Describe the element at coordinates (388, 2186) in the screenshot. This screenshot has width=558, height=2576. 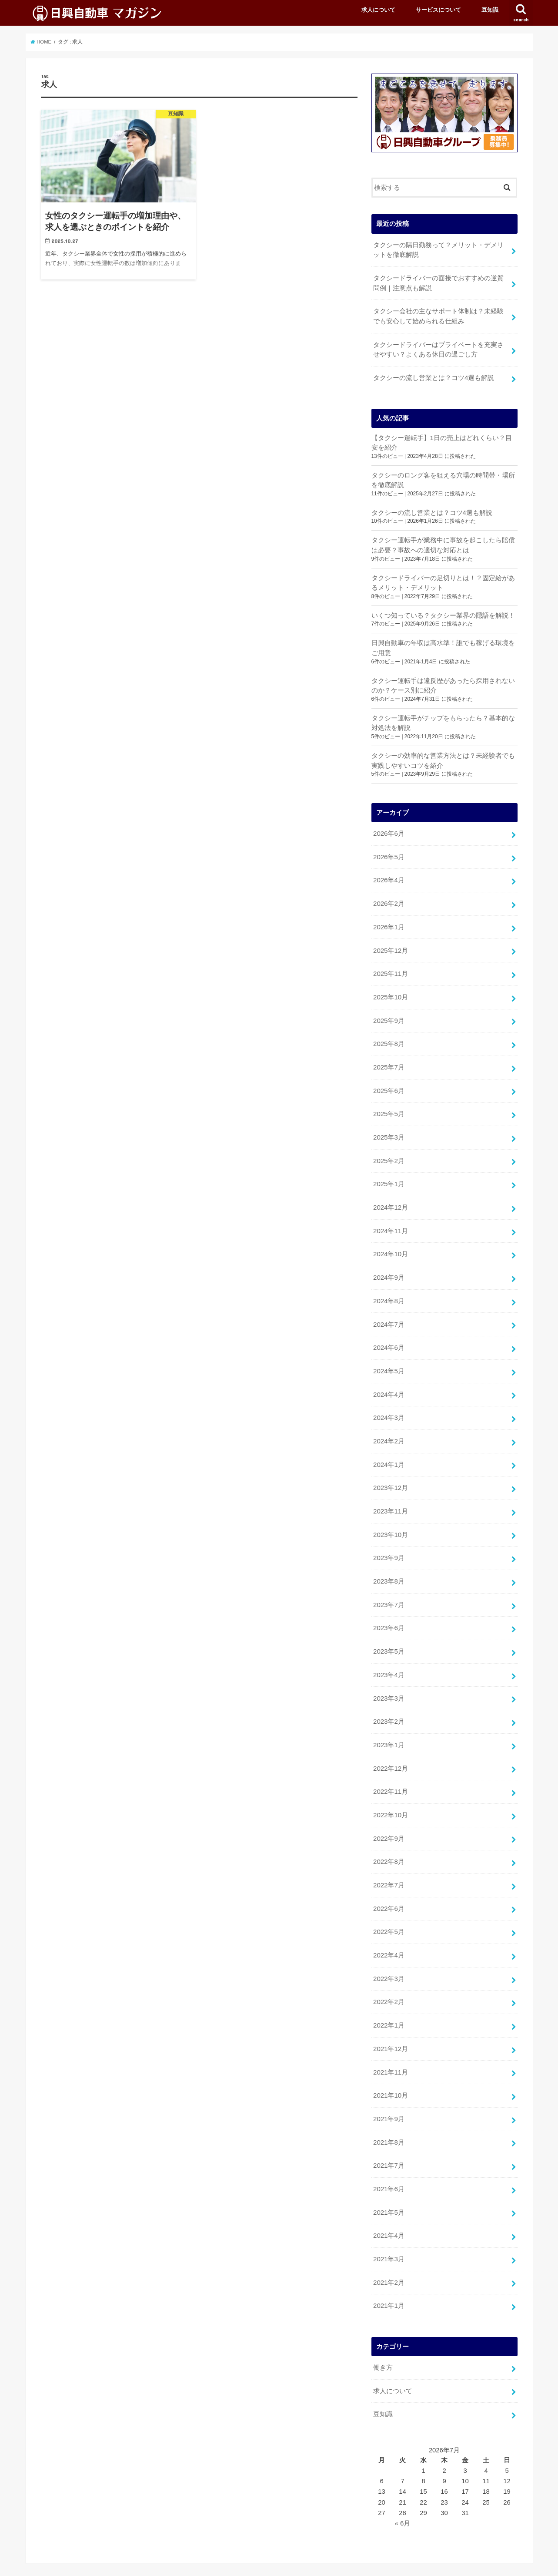
I see `2021年5月` at that location.